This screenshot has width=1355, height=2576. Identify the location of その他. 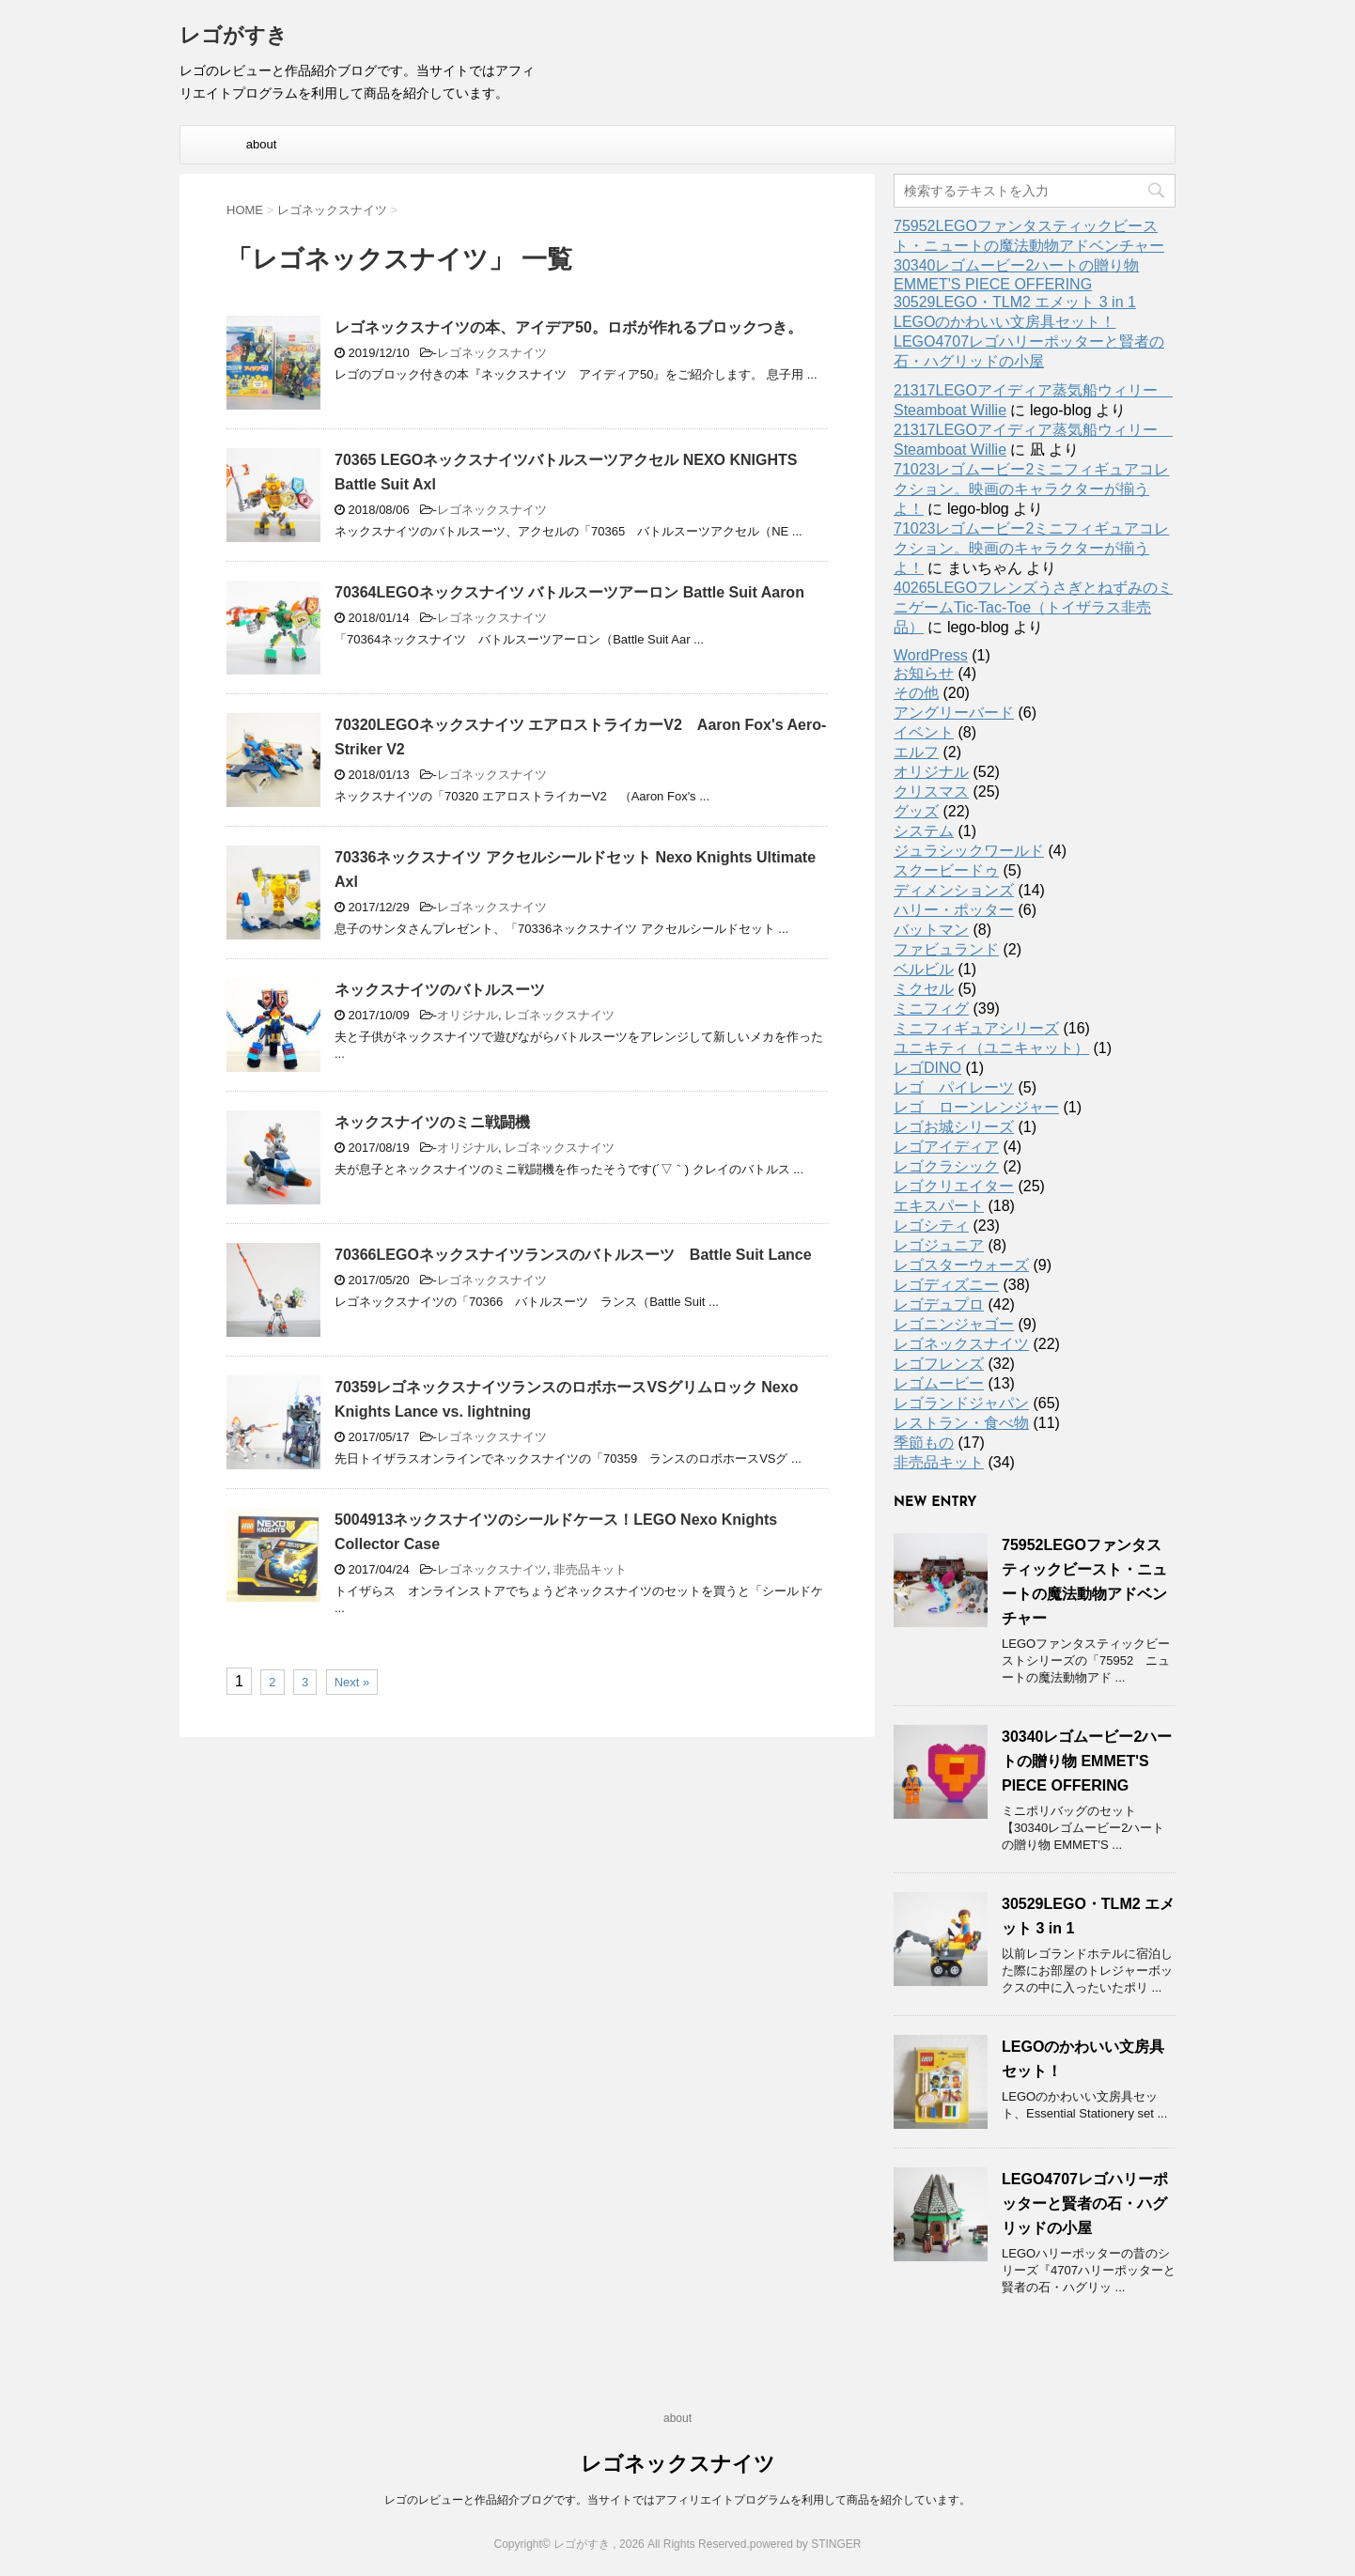
(916, 693).